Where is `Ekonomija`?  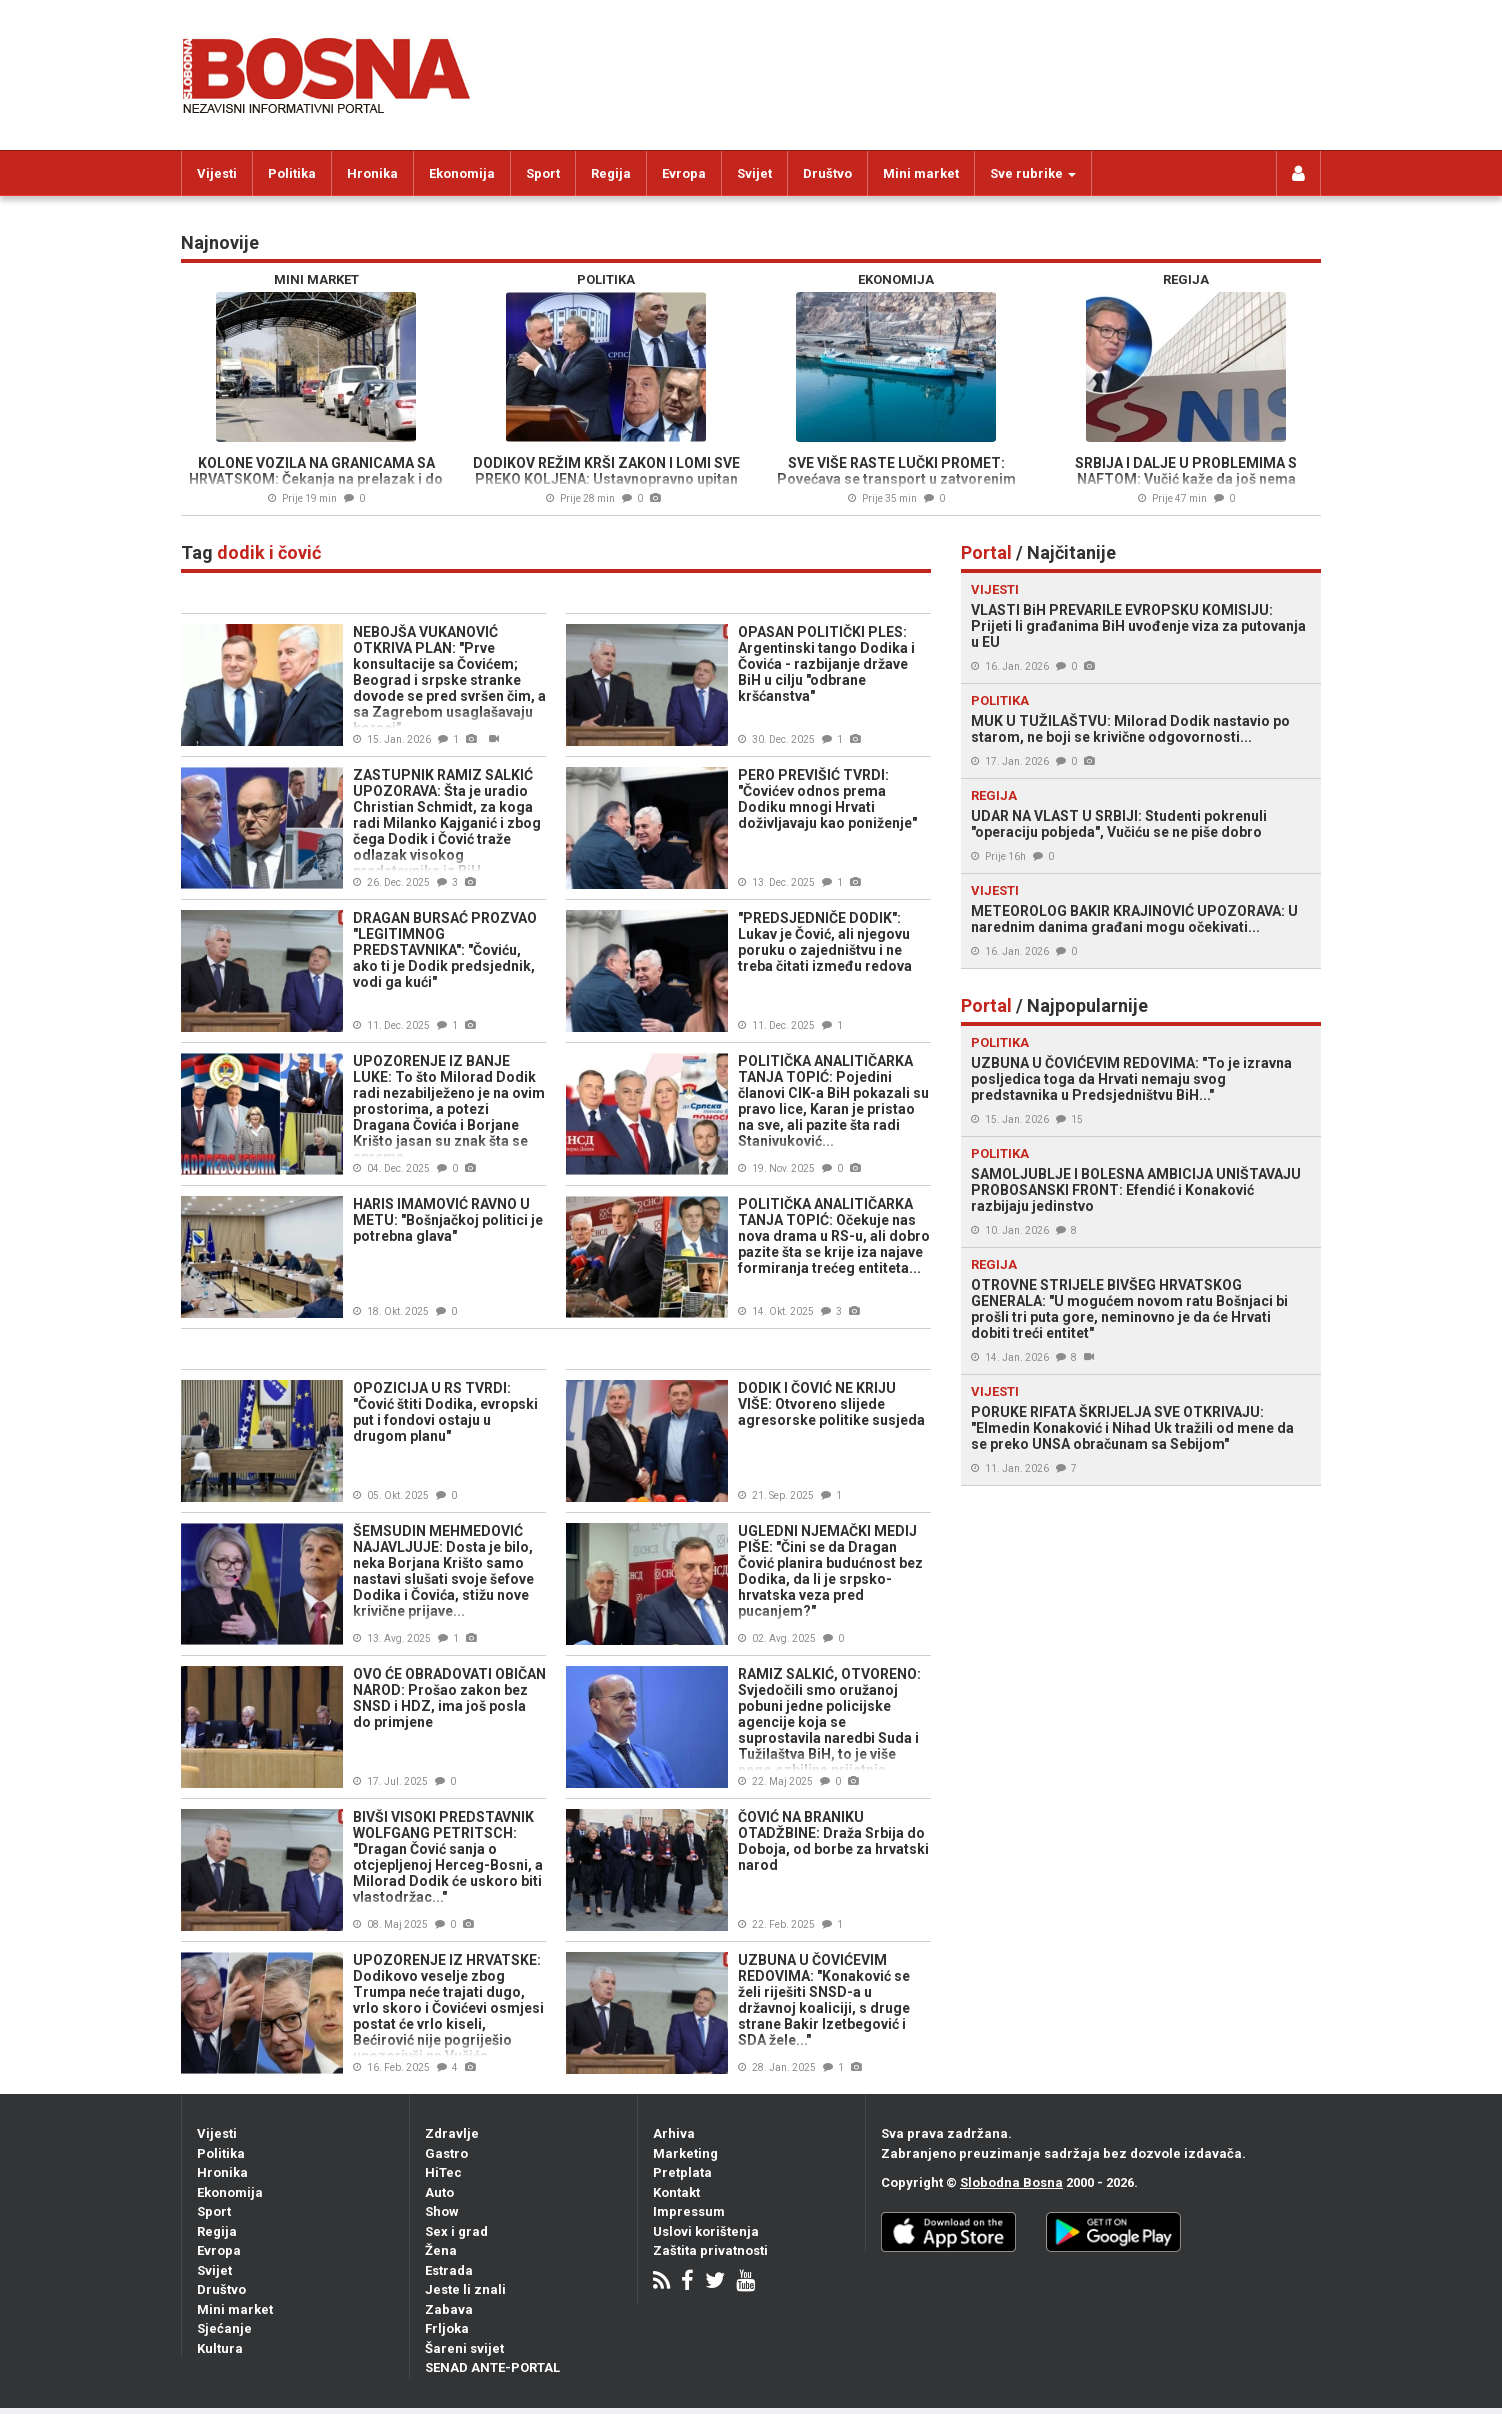 Ekonomija is located at coordinates (462, 173).